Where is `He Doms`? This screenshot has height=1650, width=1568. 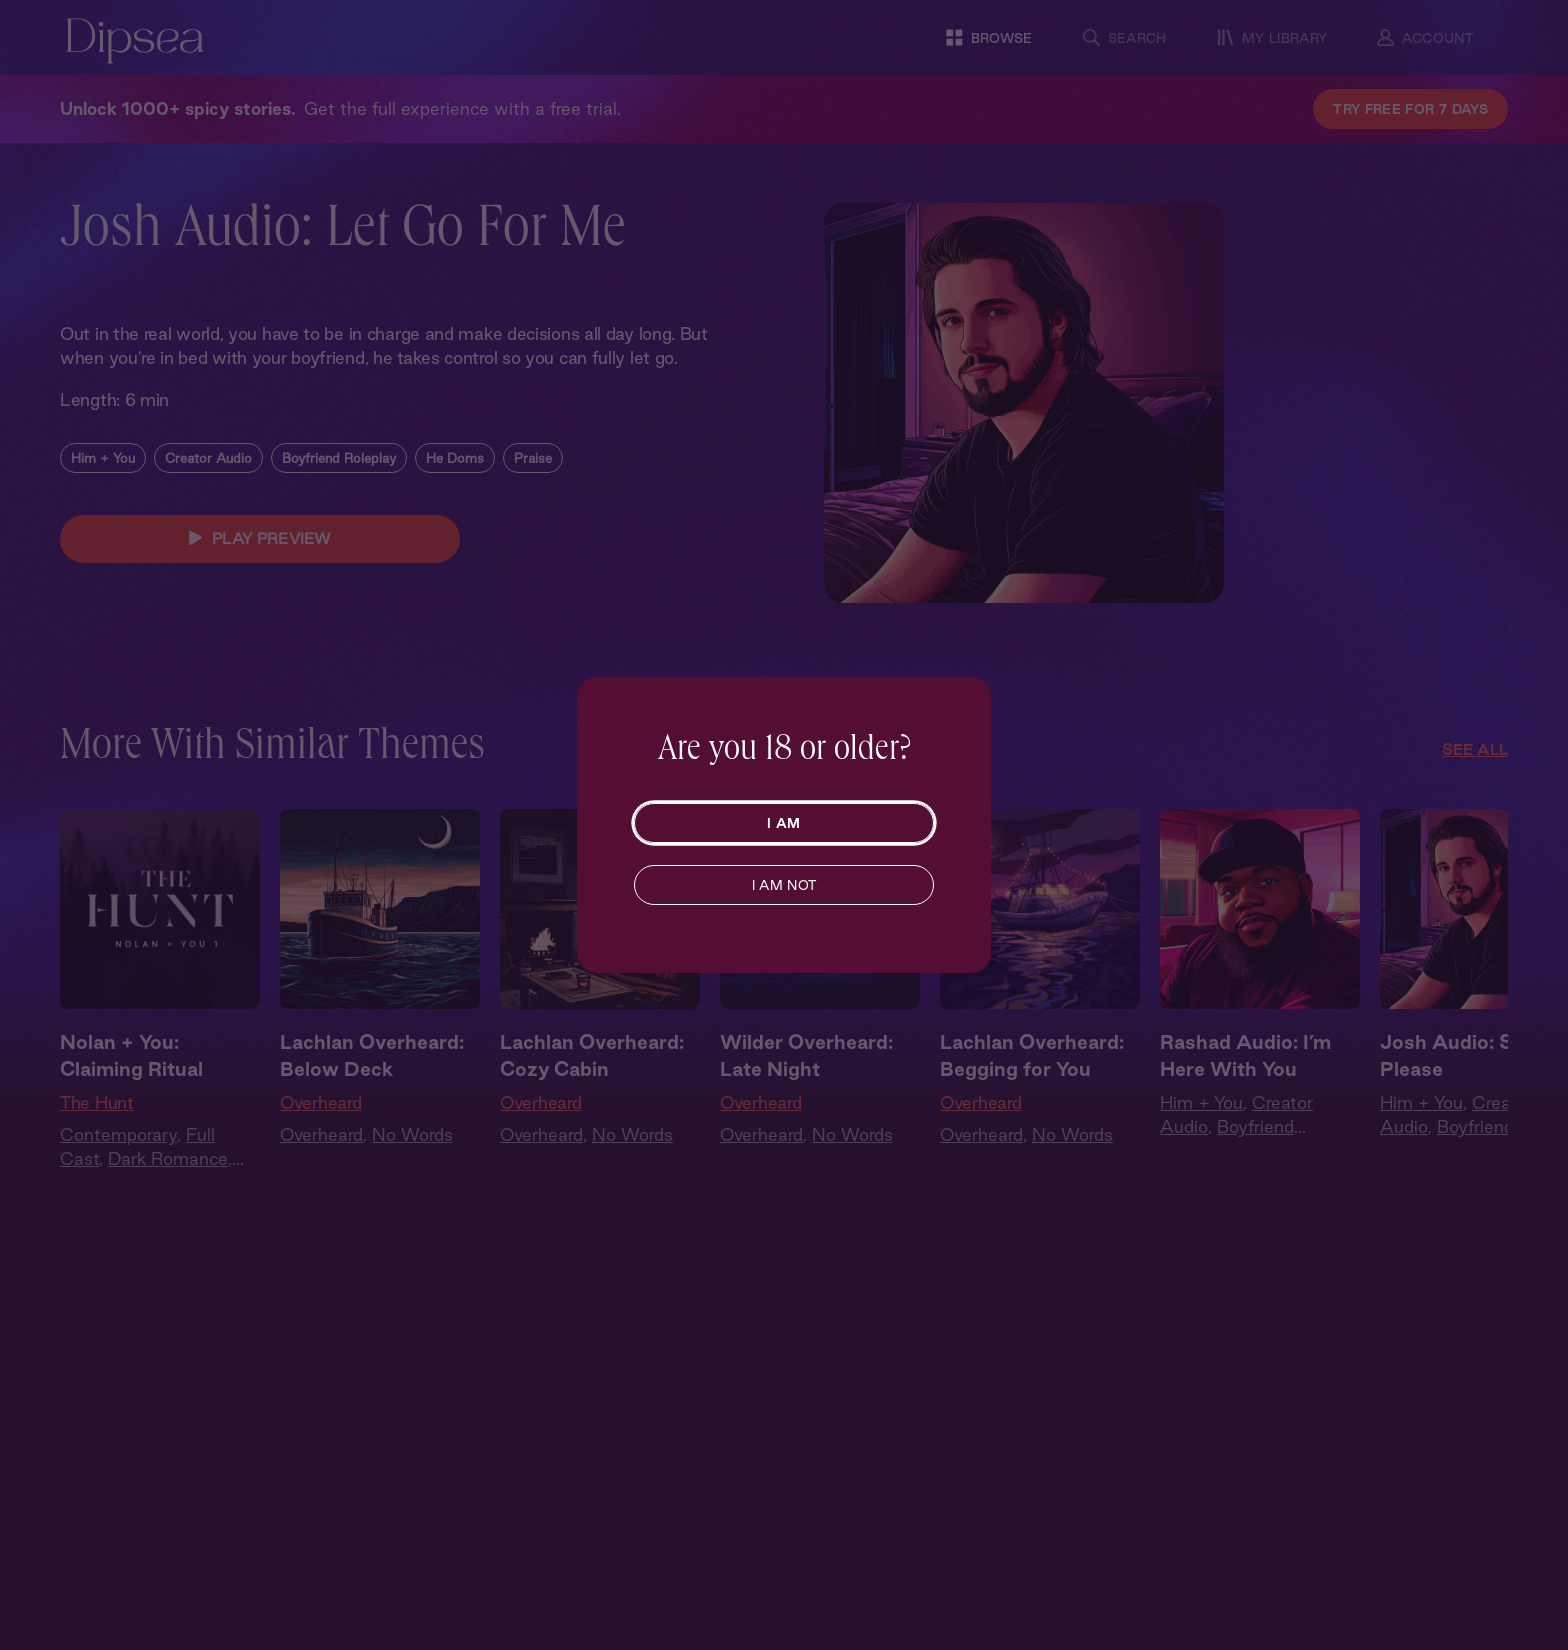
He Doms is located at coordinates (455, 458).